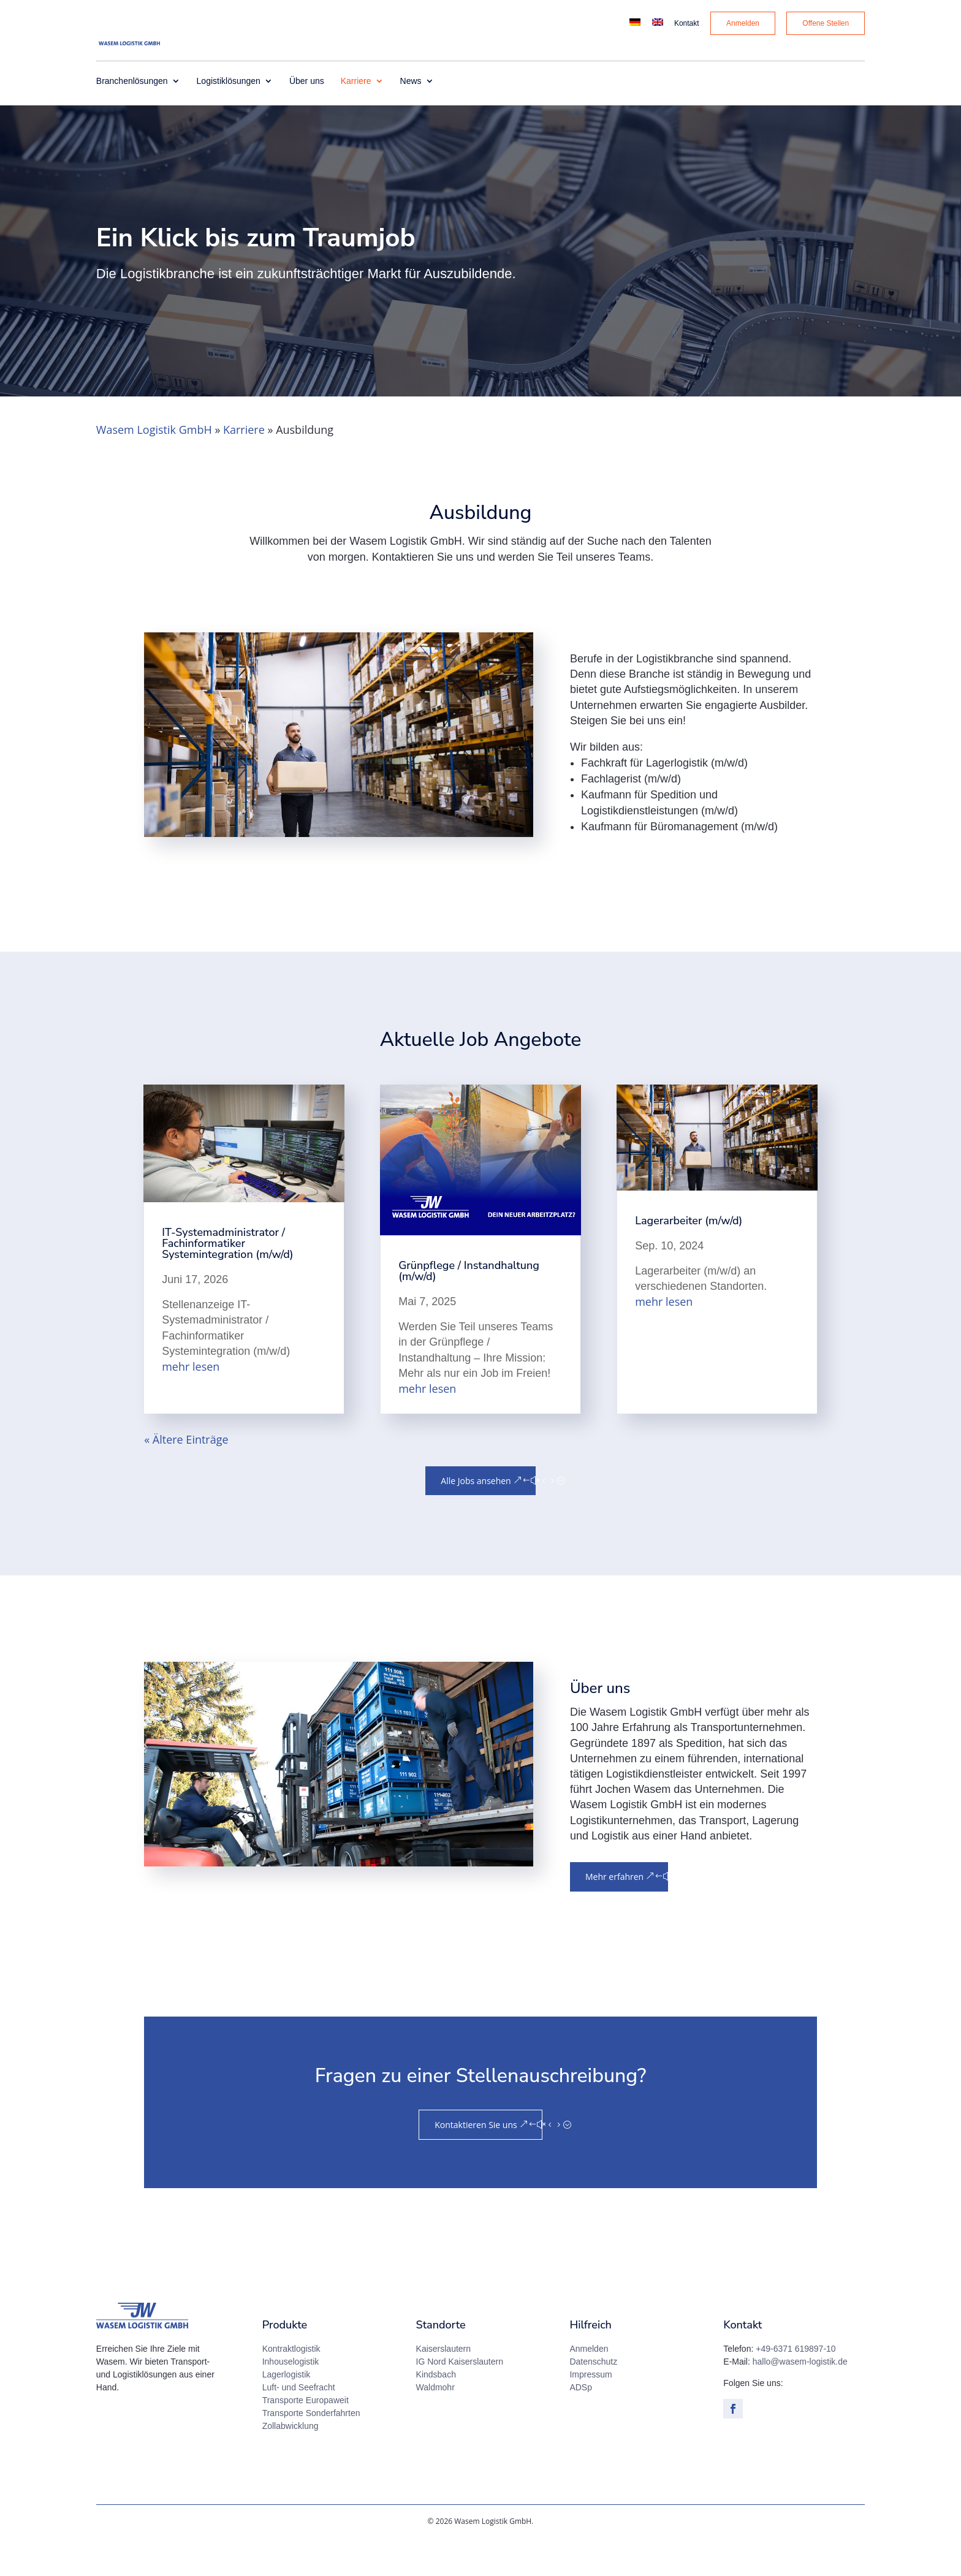 The height and width of the screenshot is (2576, 961). What do you see at coordinates (614, 1908) in the screenshot?
I see `Mehr erfahren` at bounding box center [614, 1908].